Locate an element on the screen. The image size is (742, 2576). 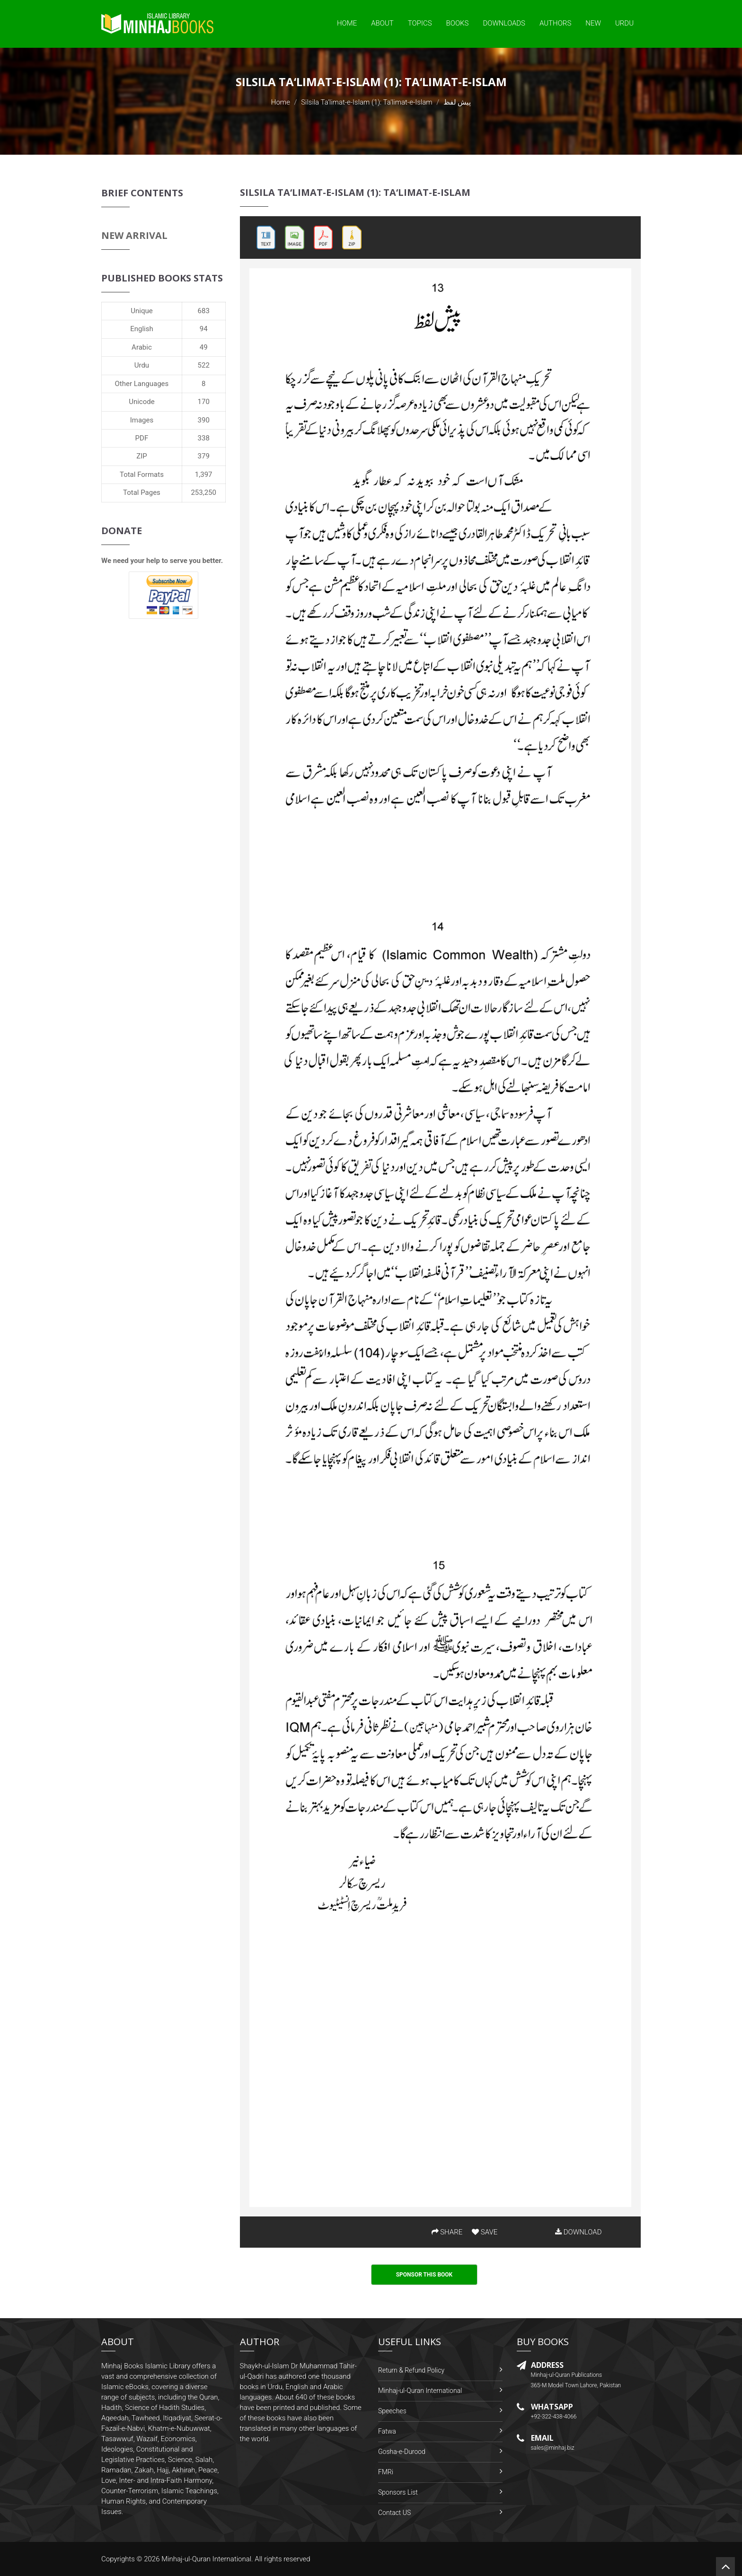
Minhaj-ul-Quran International is located at coordinates (420, 2390).